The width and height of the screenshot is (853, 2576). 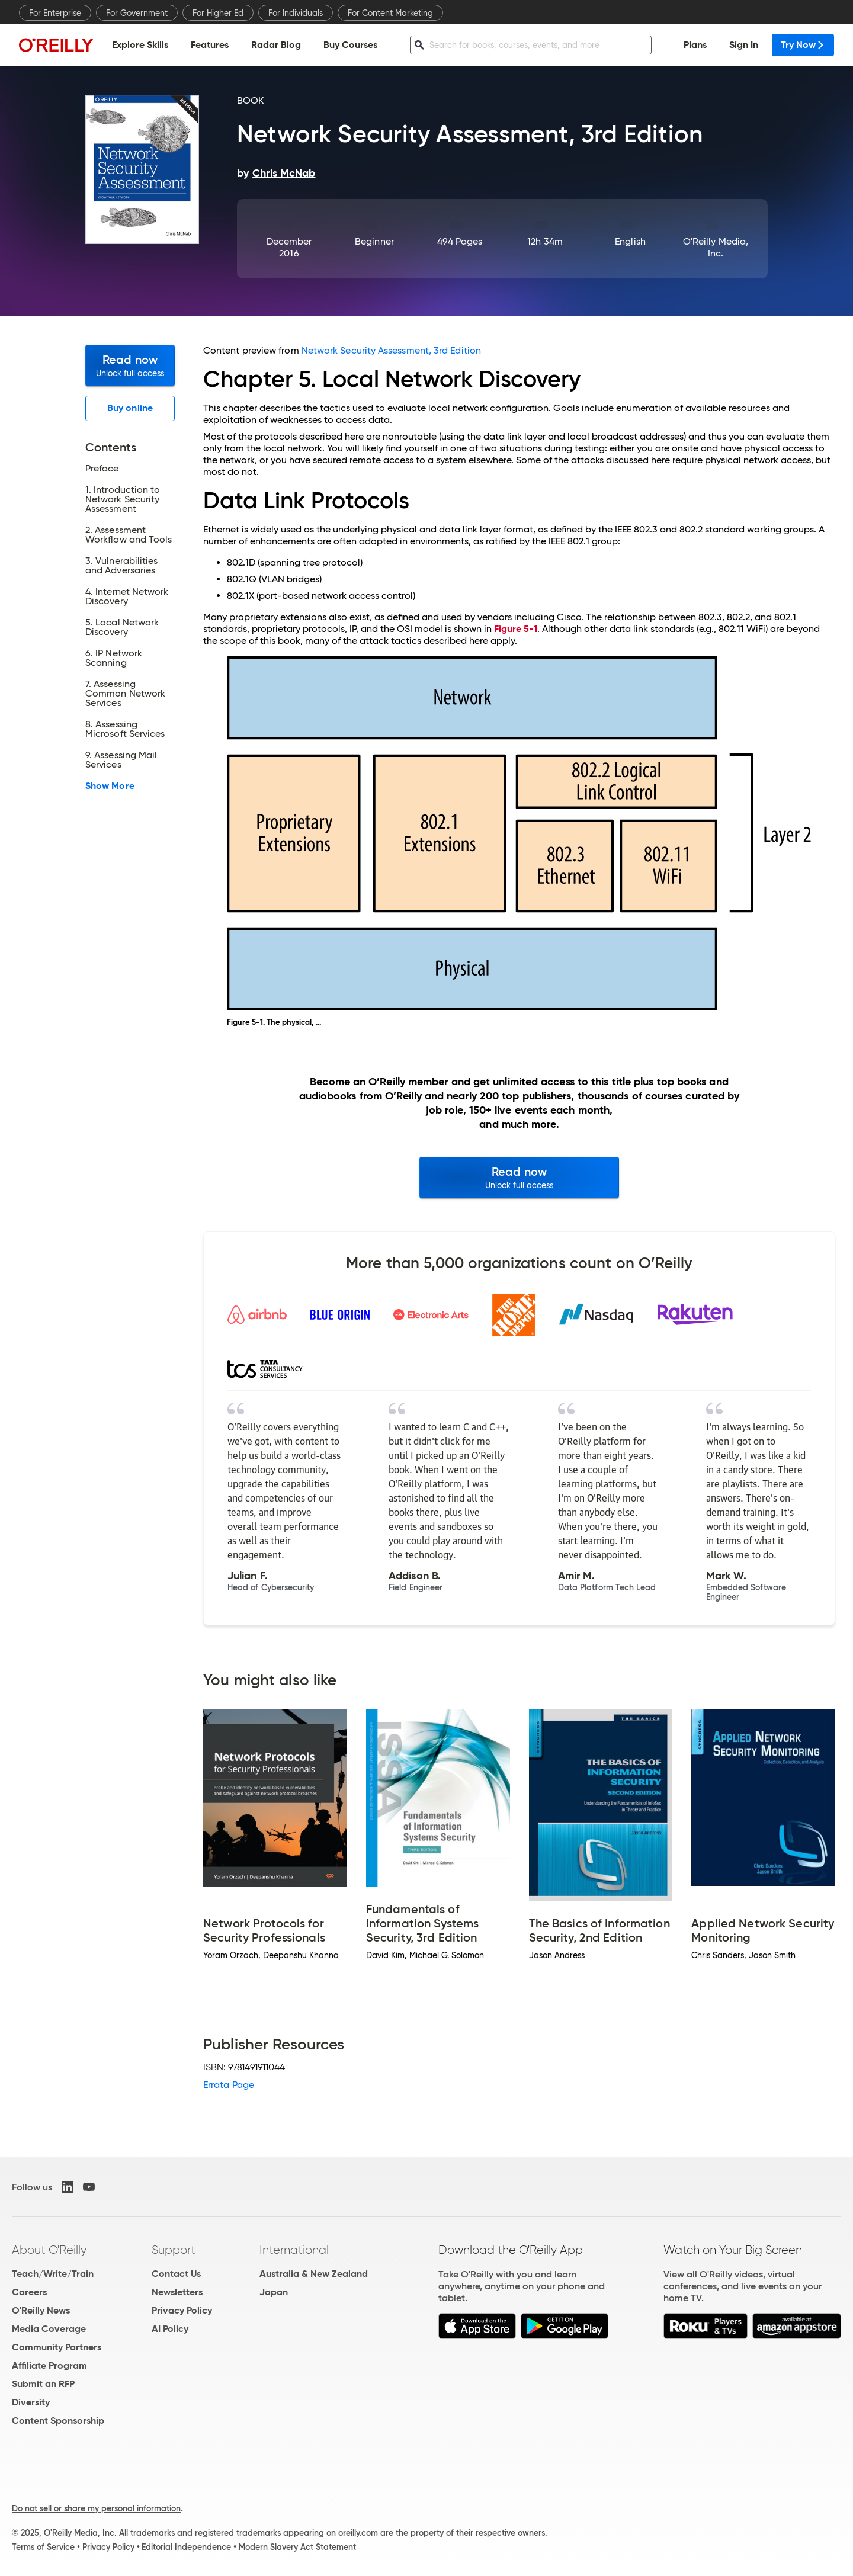 I want to click on Show More, so click(x=109, y=786).